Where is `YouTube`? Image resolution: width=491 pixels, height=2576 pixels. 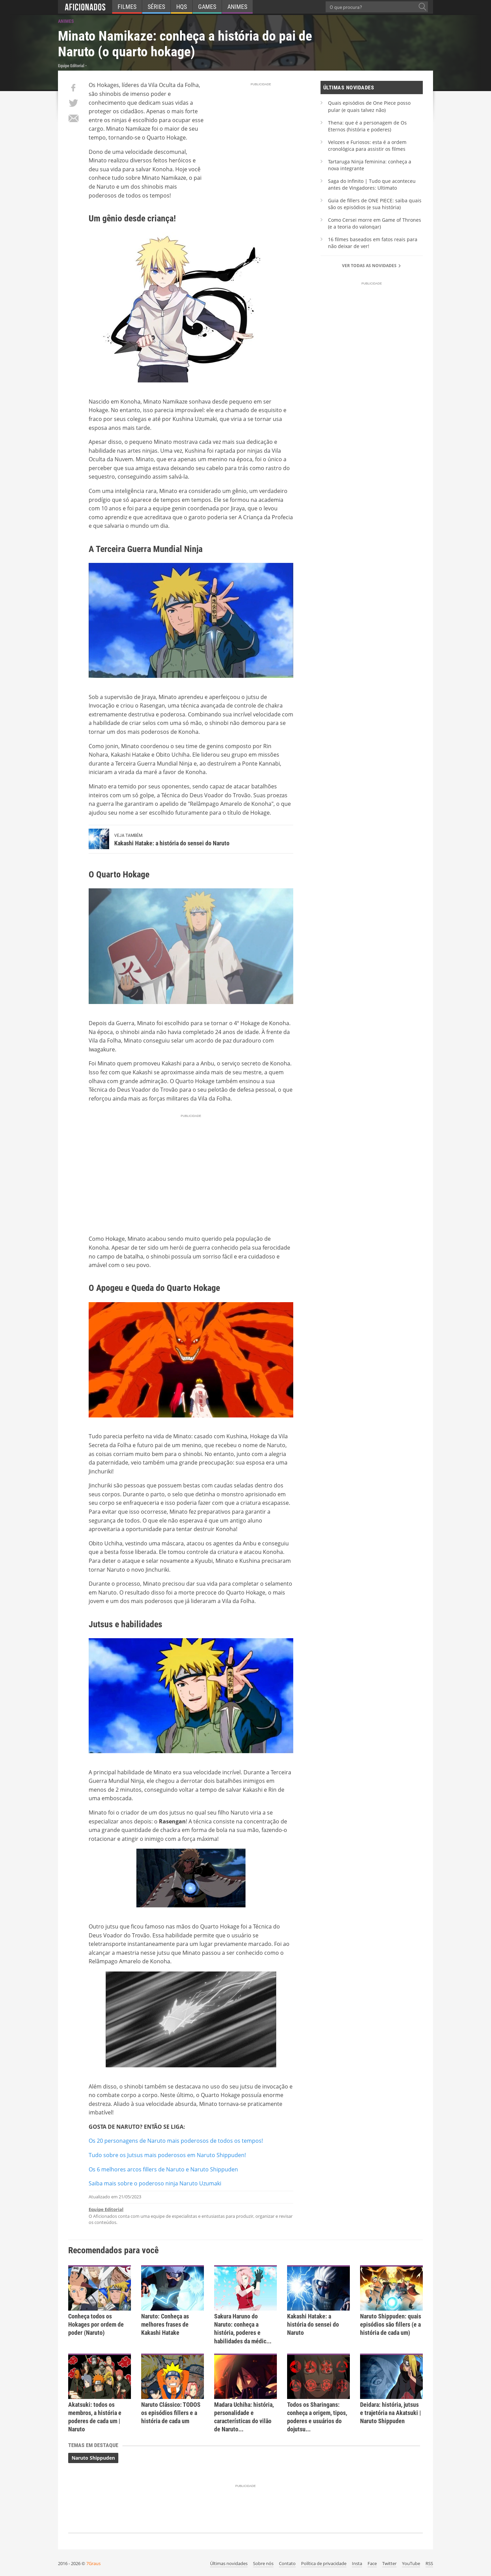
YouTube is located at coordinates (411, 2563).